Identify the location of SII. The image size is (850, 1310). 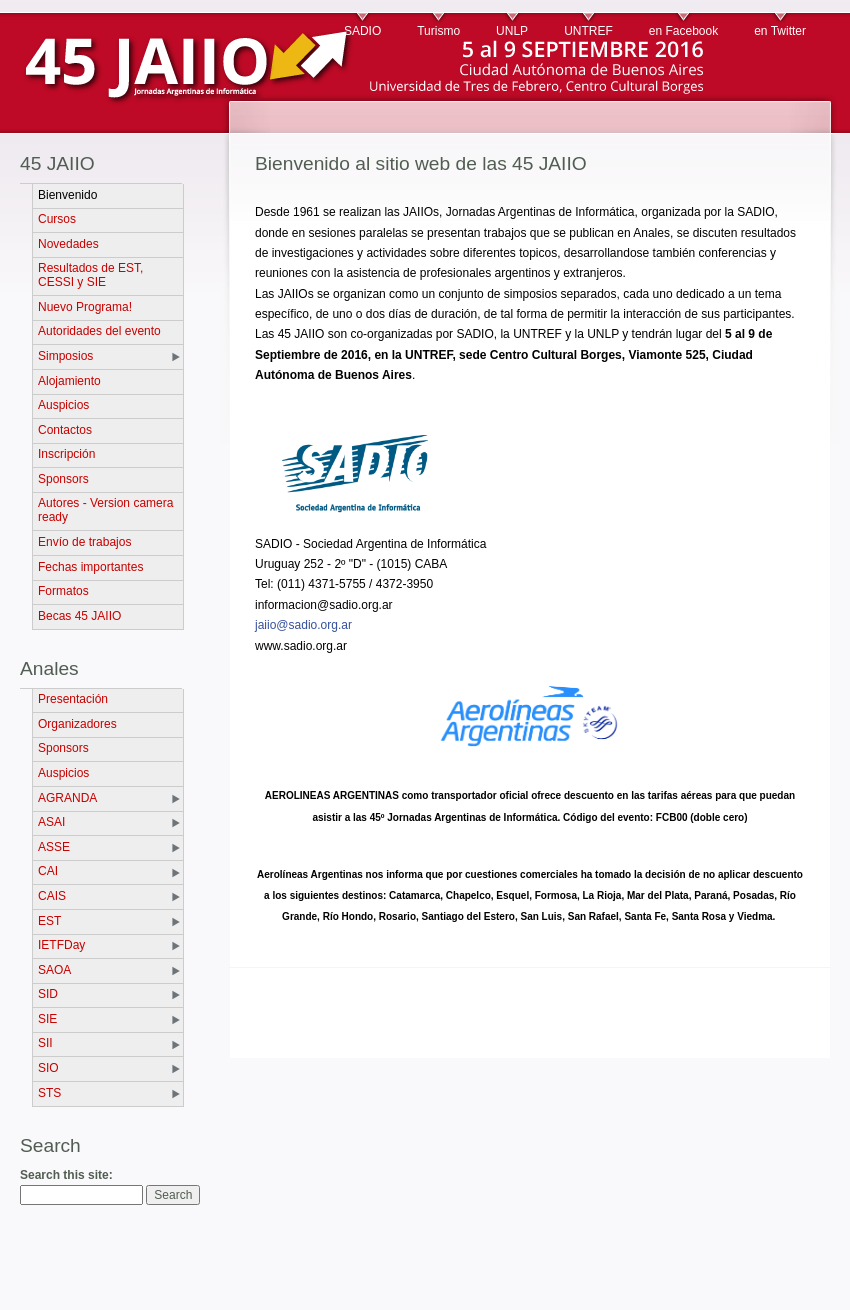
(45, 1043).